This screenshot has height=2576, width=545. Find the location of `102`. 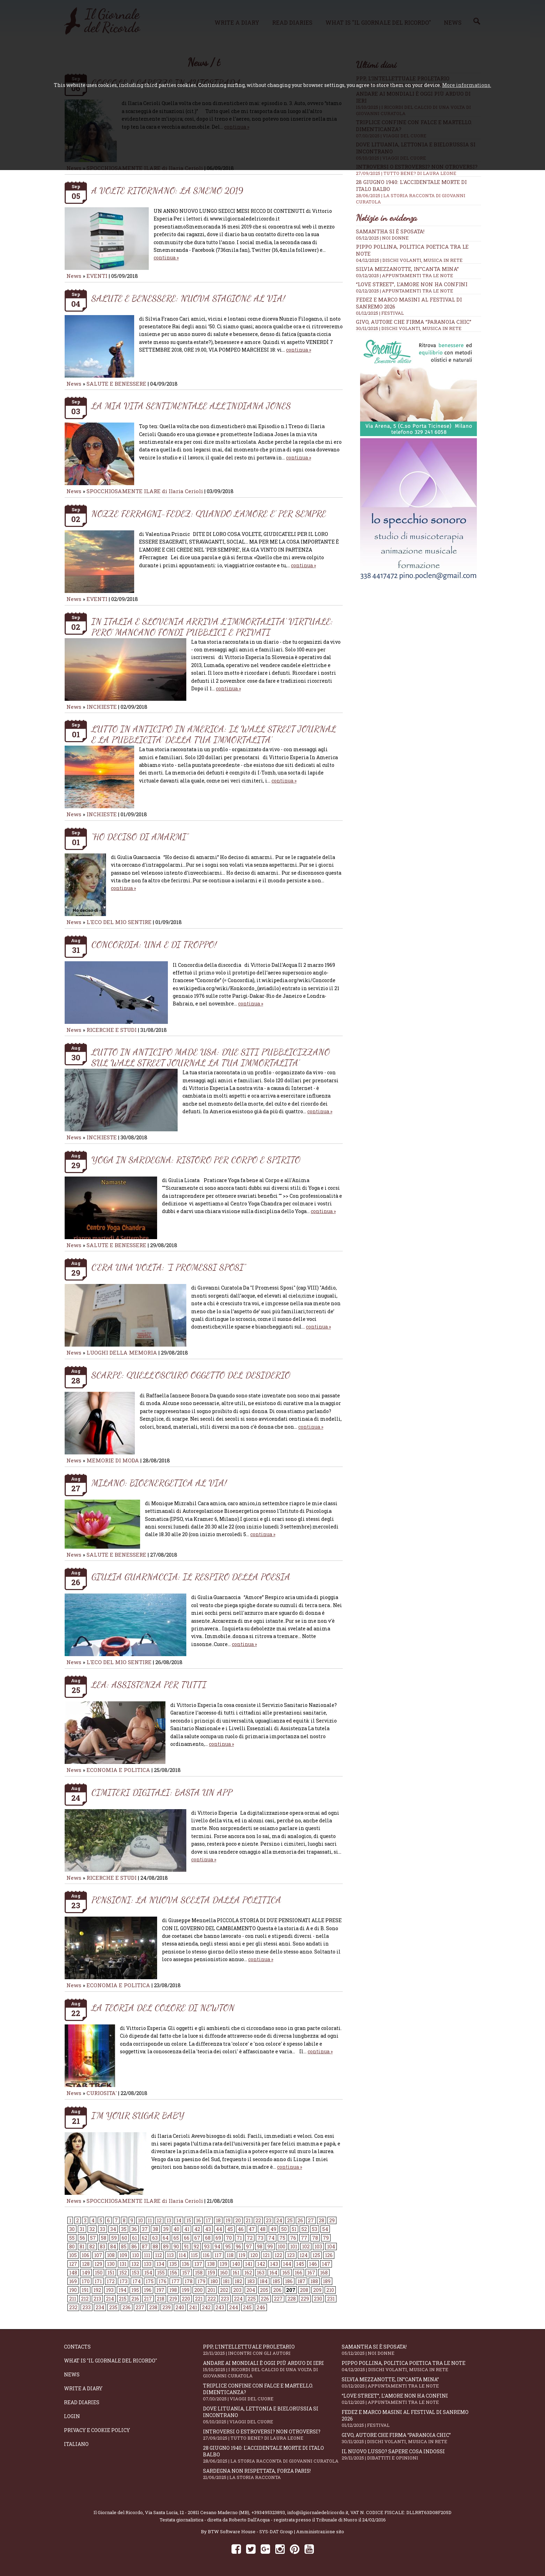

102 is located at coordinates (306, 2246).